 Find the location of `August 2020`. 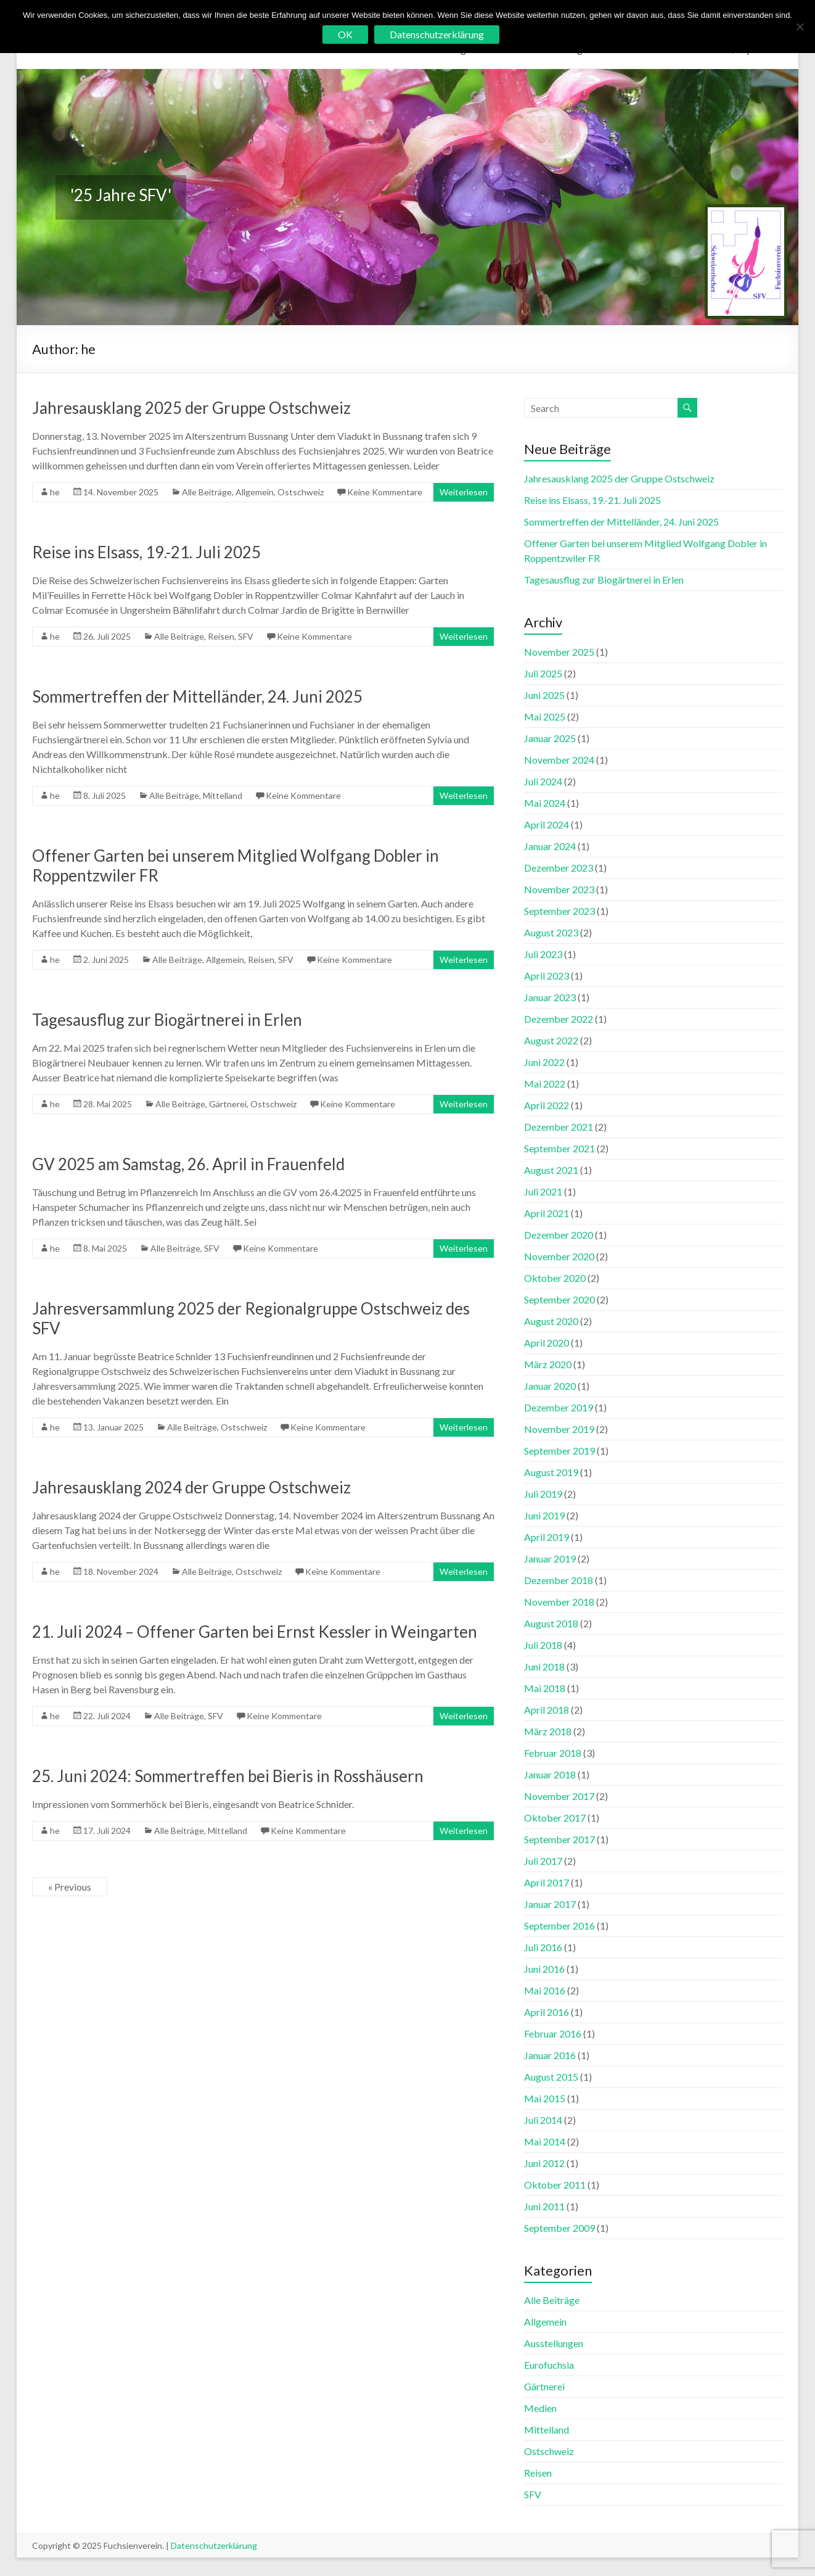

August 2020 is located at coordinates (551, 1321).